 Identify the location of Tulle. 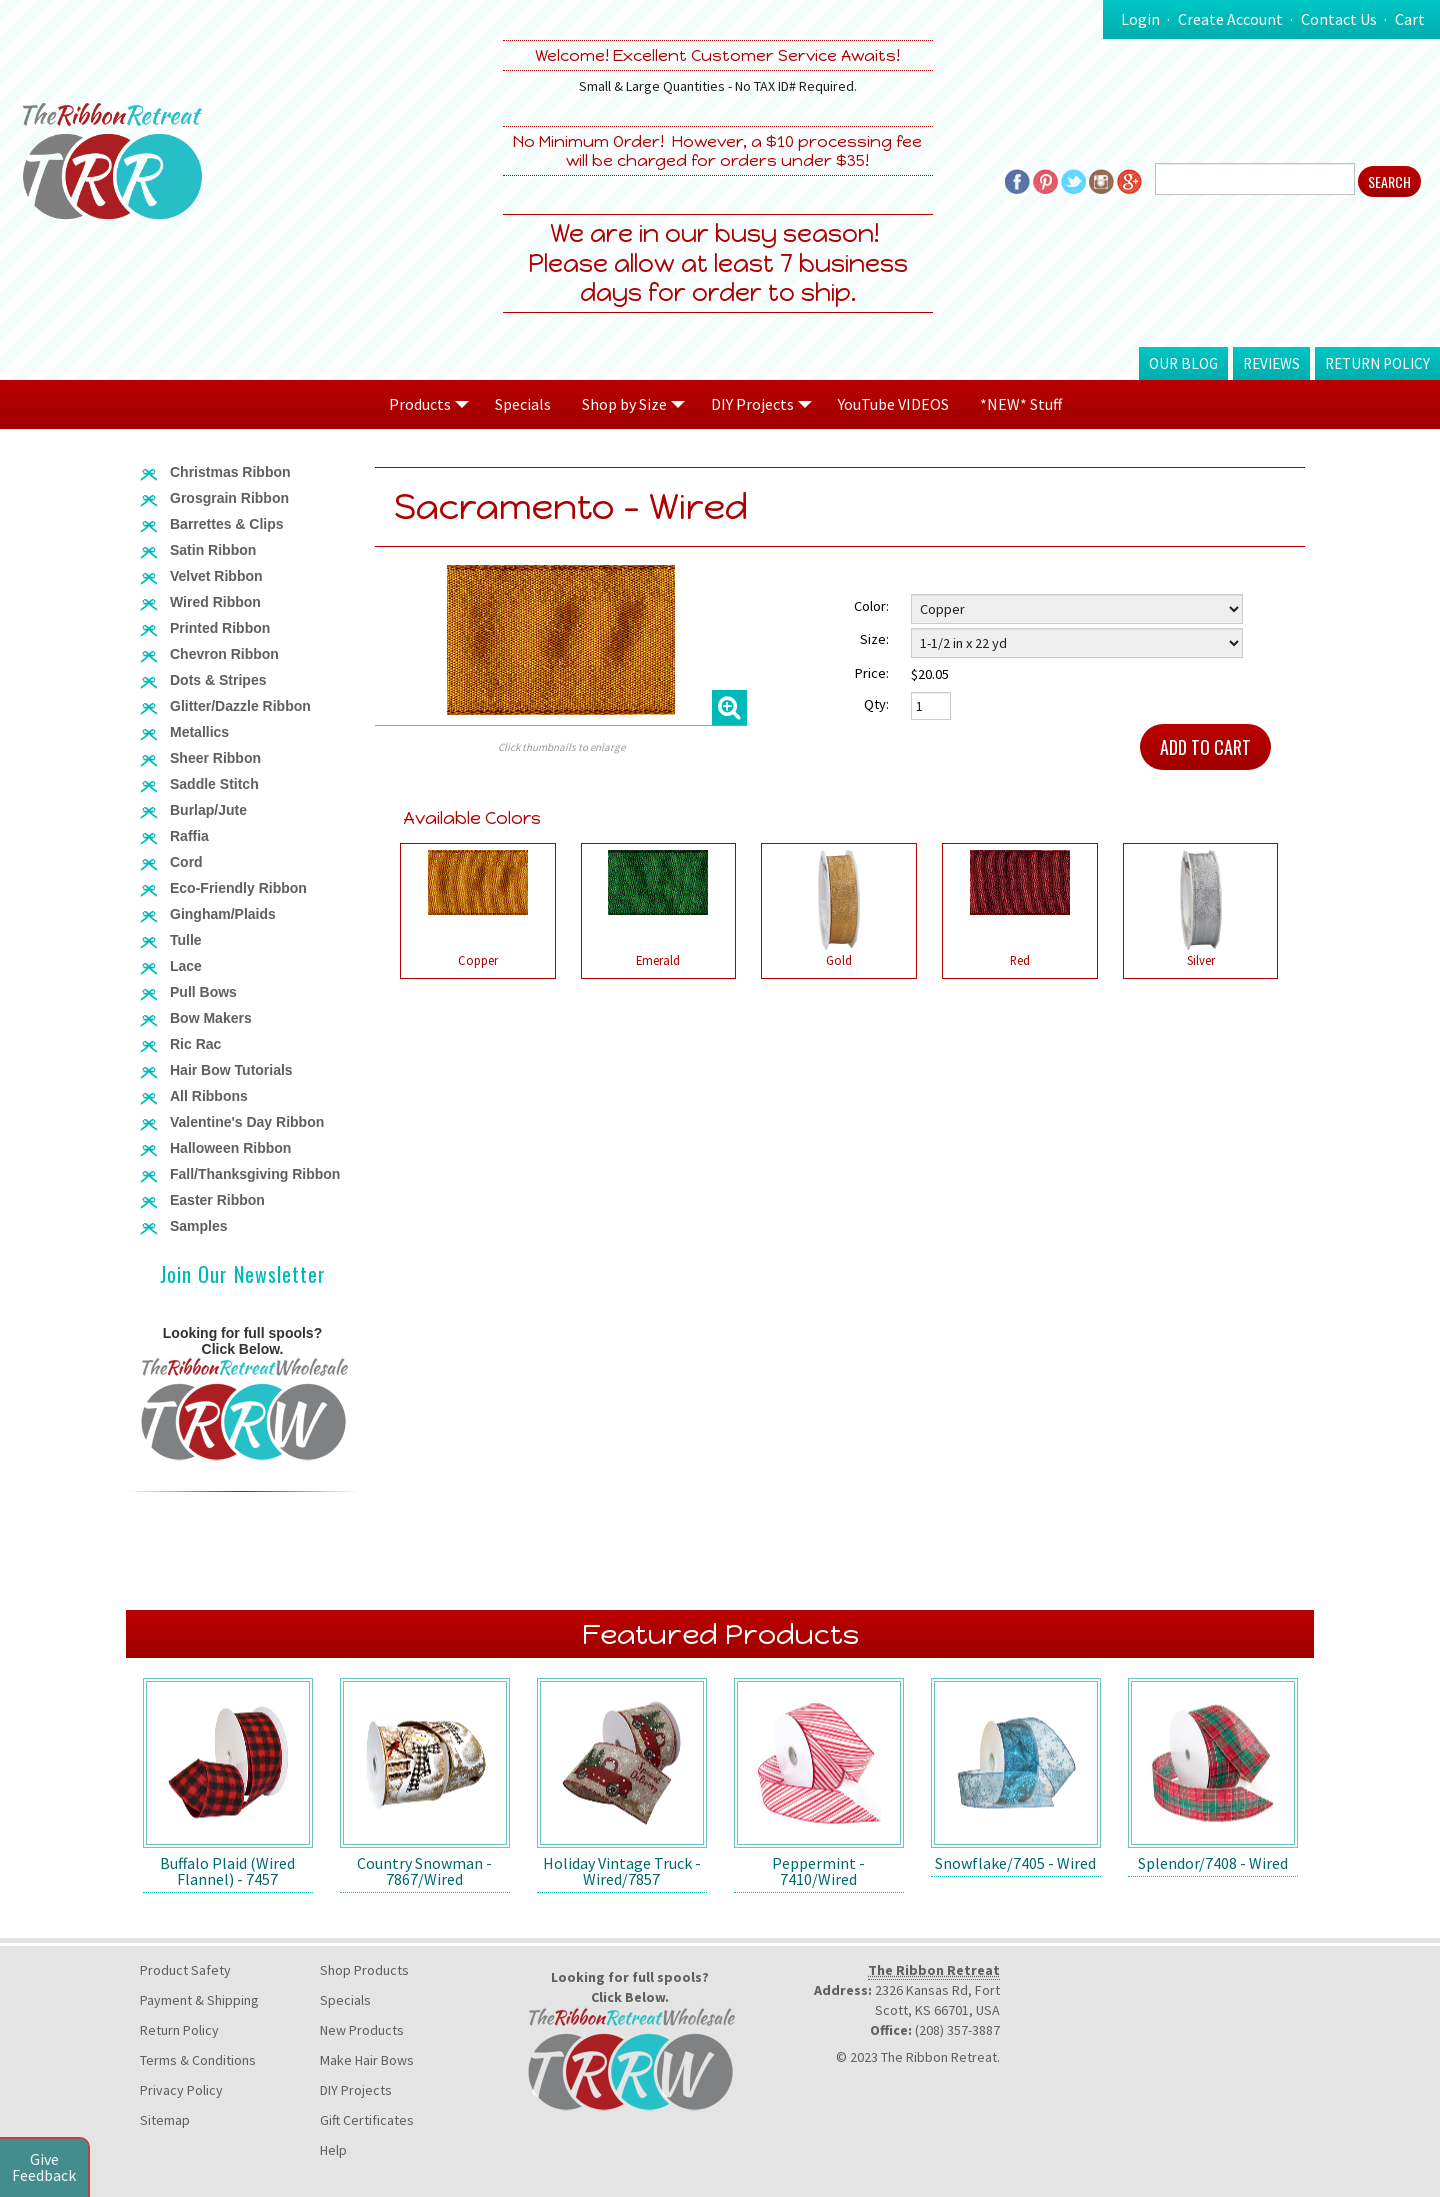
(186, 940).